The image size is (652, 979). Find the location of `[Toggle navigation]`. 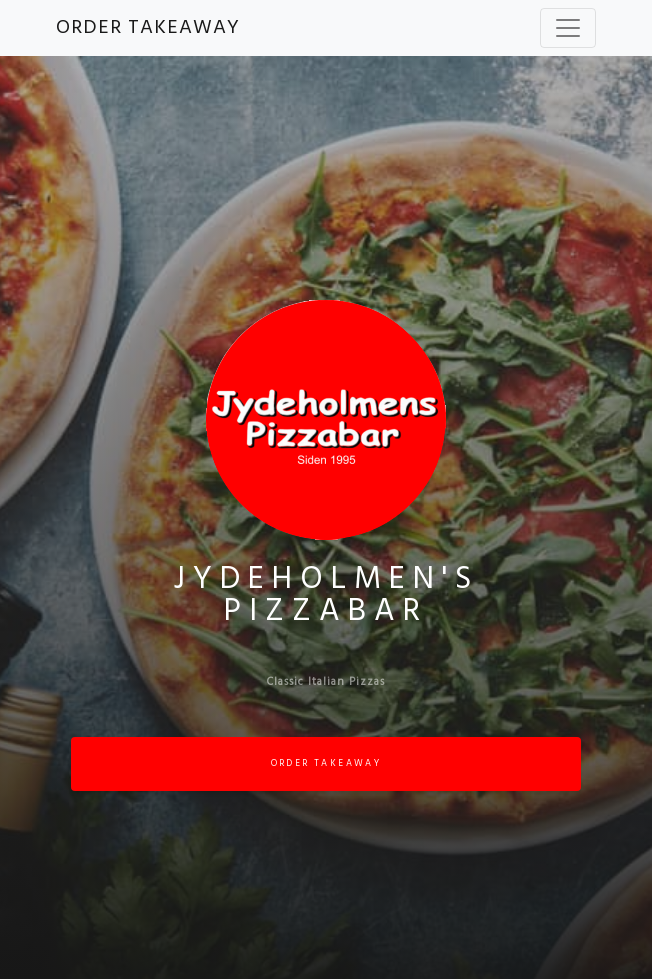

[Toggle navigation] is located at coordinates (568, 28).